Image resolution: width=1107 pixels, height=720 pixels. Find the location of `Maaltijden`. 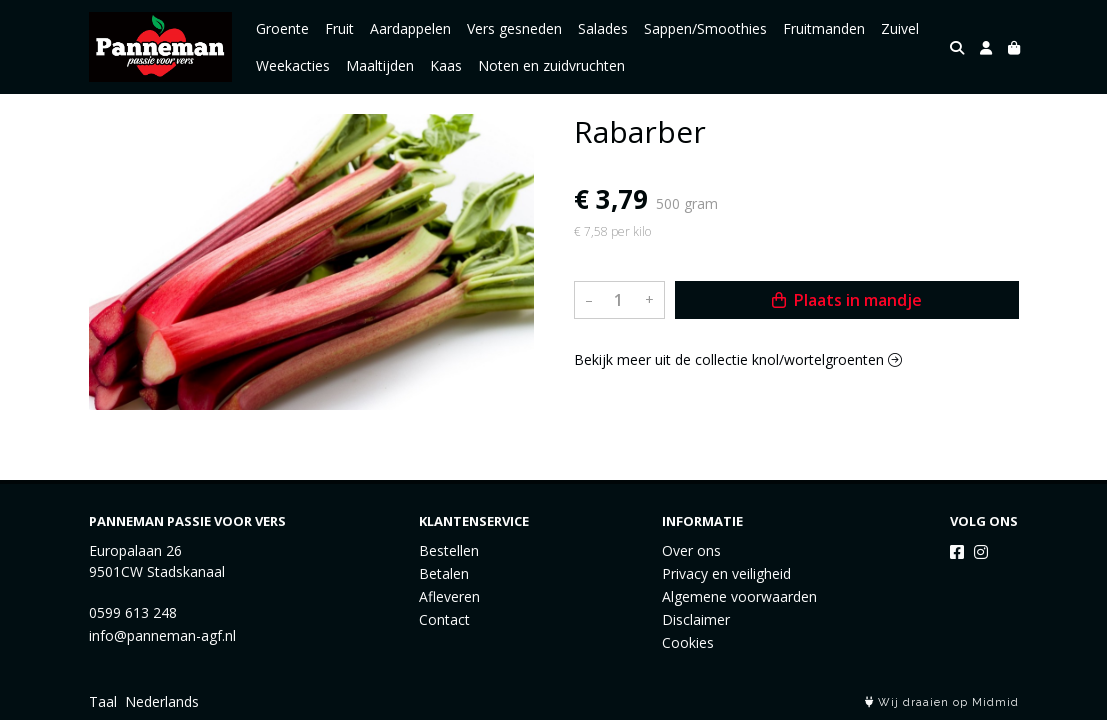

Maaltijden is located at coordinates (380, 65).